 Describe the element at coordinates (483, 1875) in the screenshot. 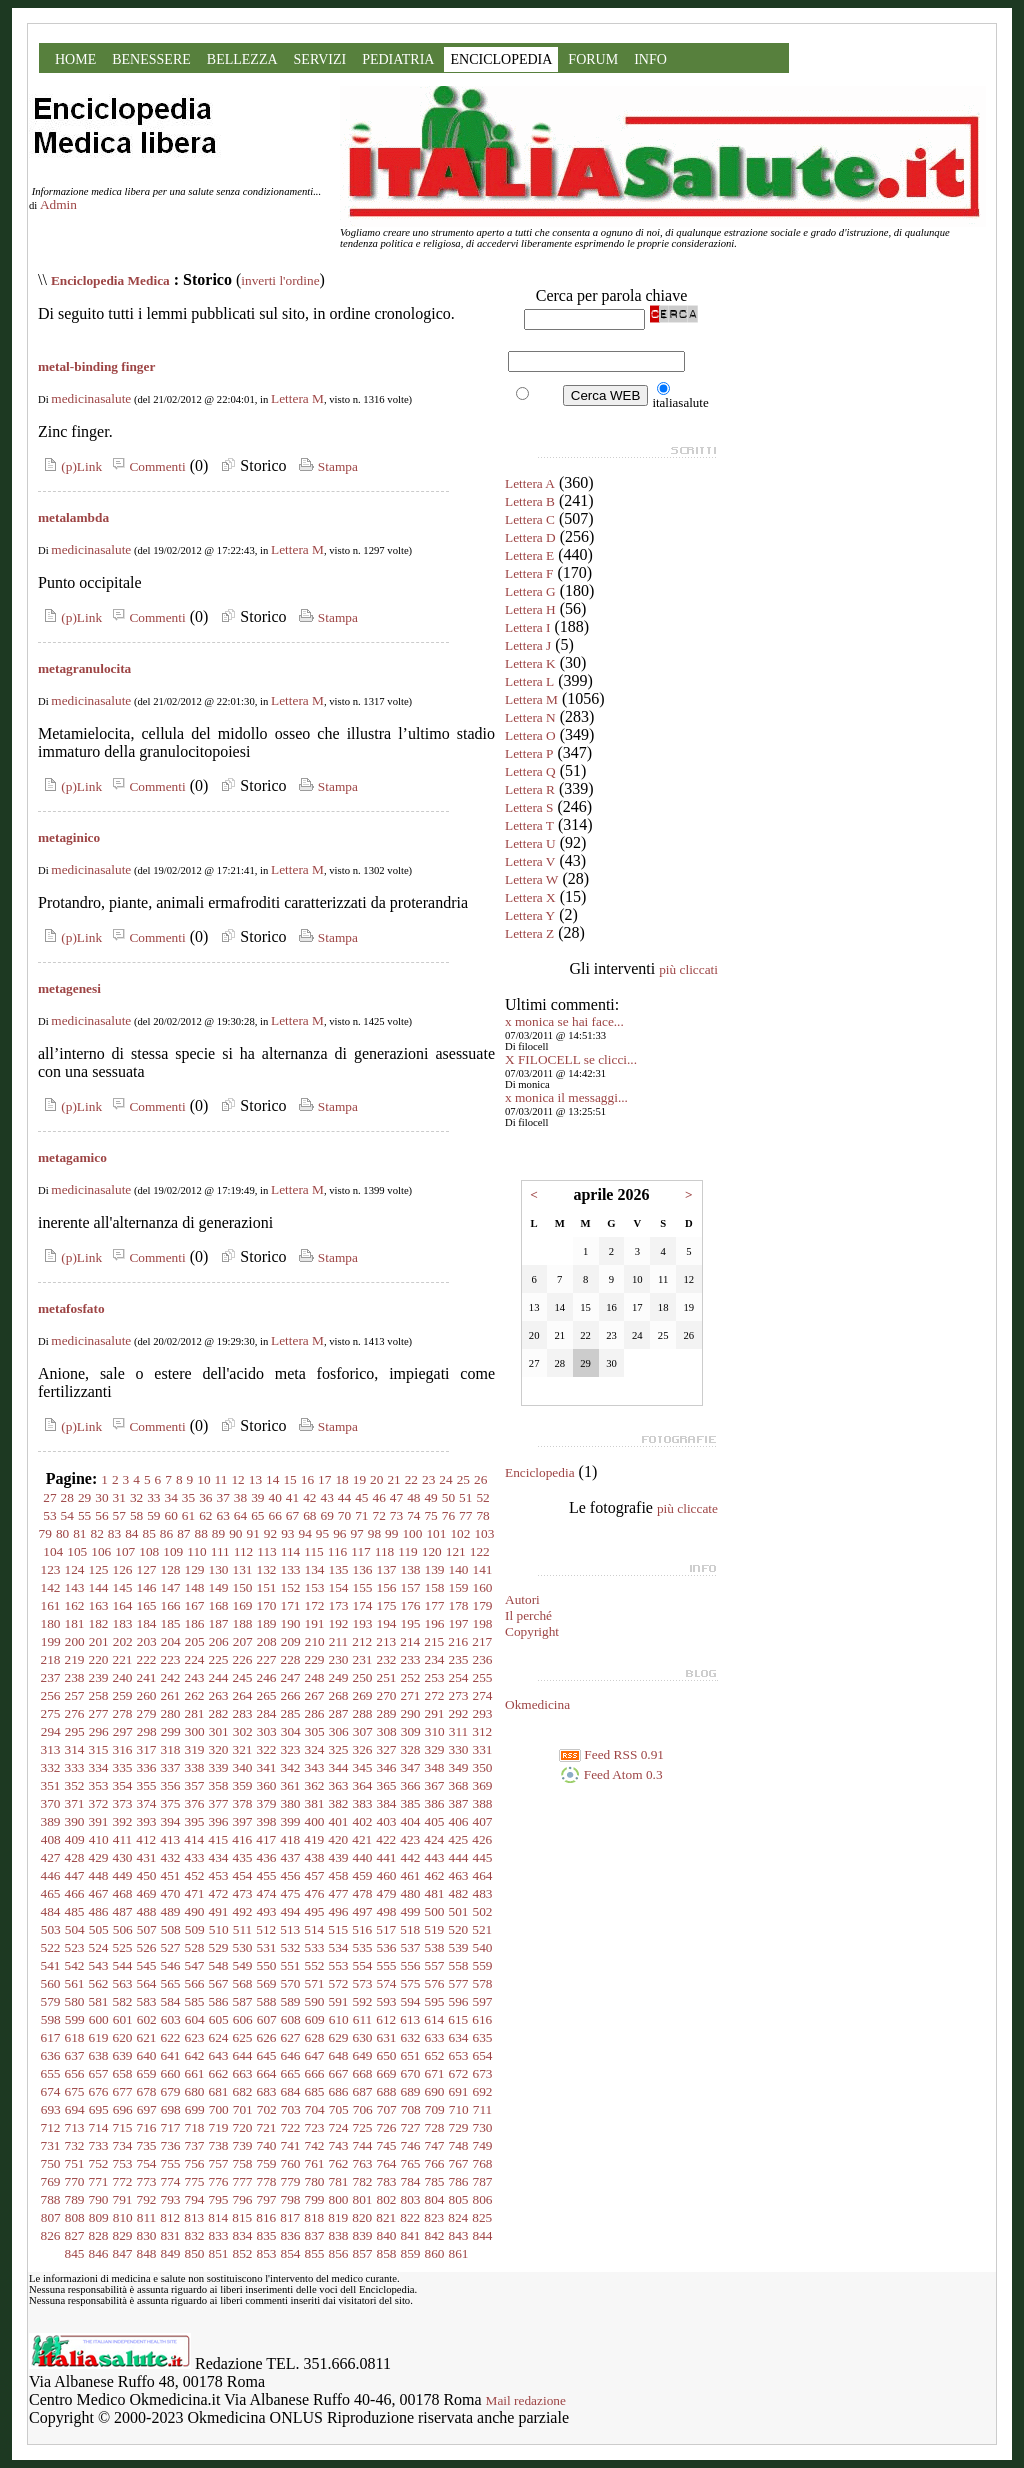

I see `464` at that location.